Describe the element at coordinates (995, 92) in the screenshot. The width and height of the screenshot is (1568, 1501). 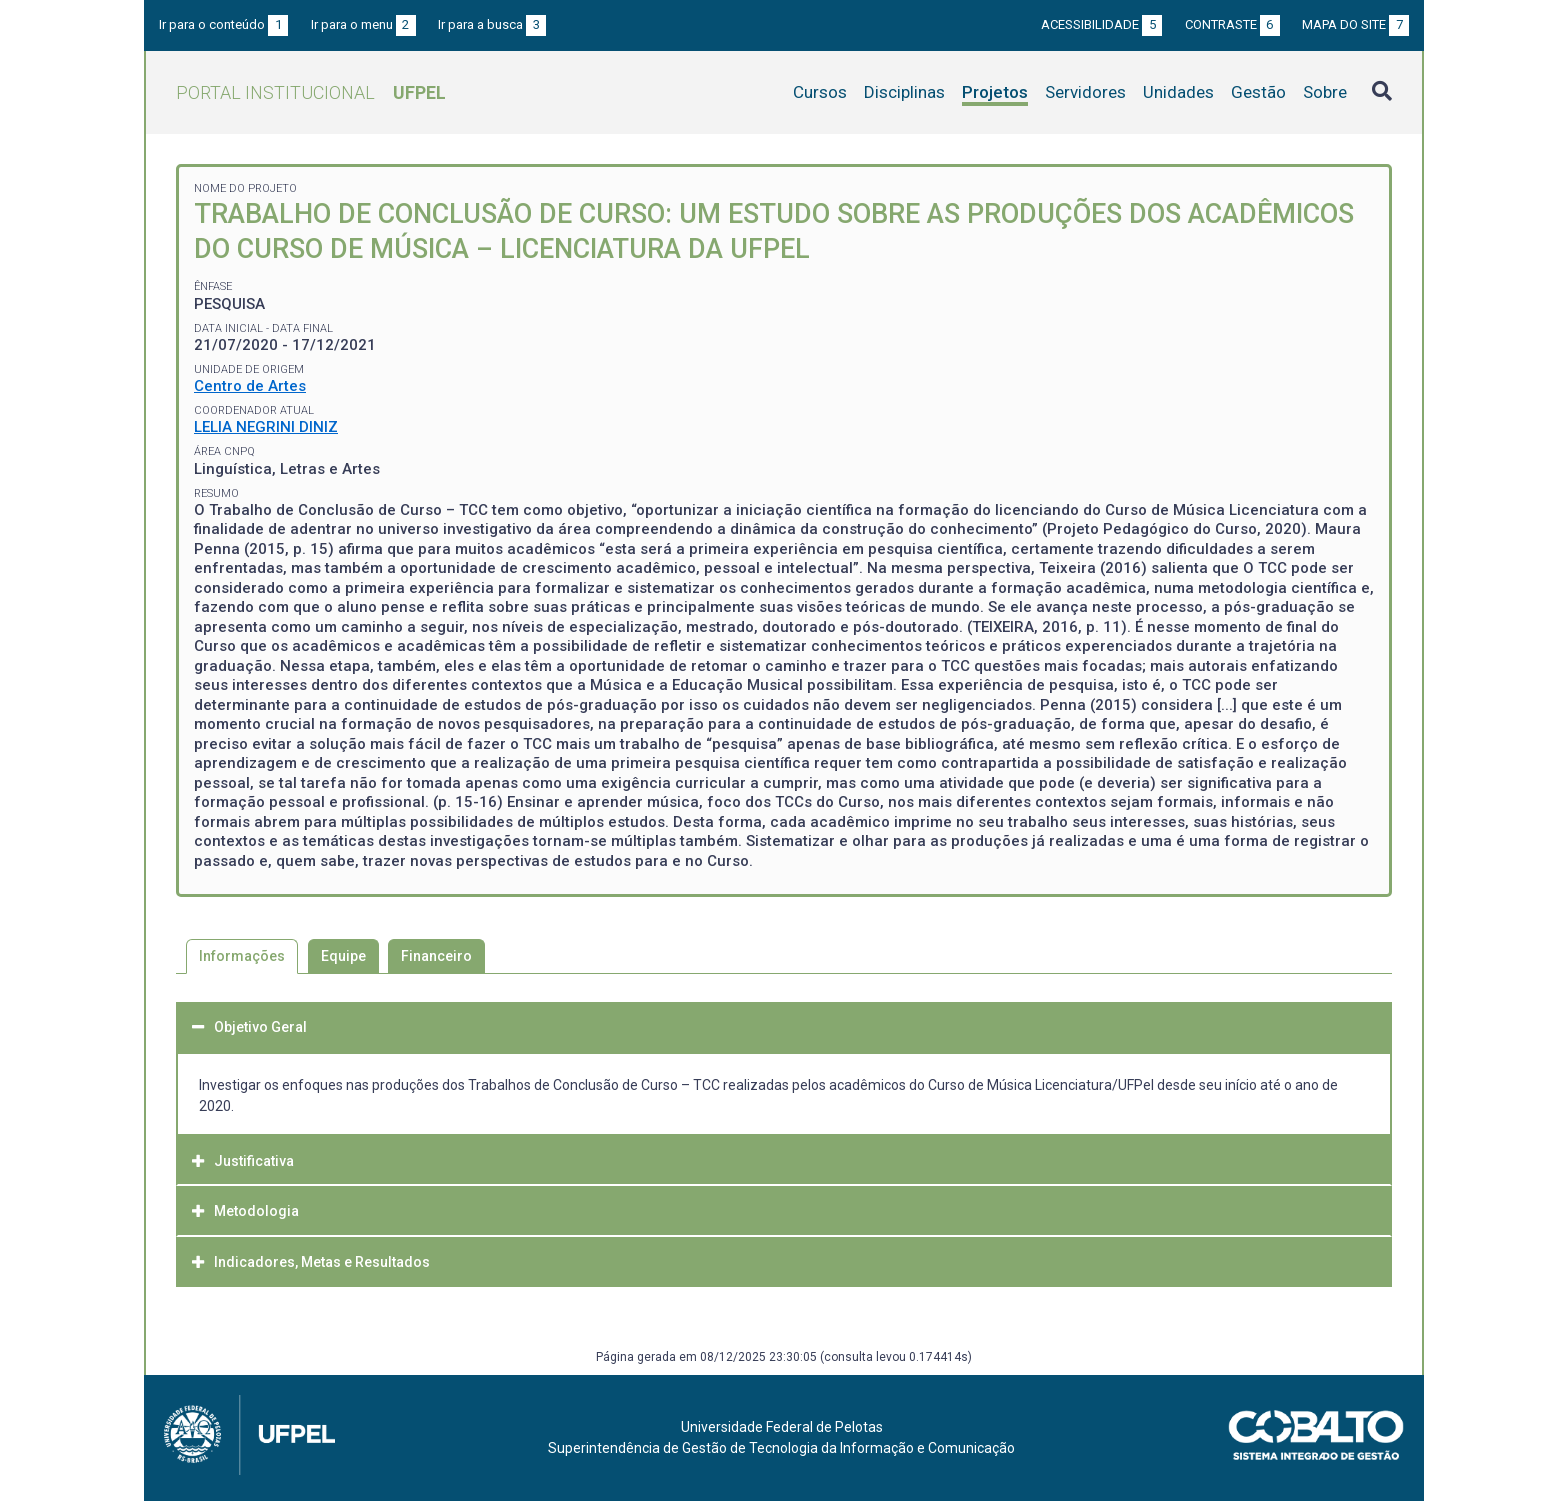
I see `Projetos` at that location.